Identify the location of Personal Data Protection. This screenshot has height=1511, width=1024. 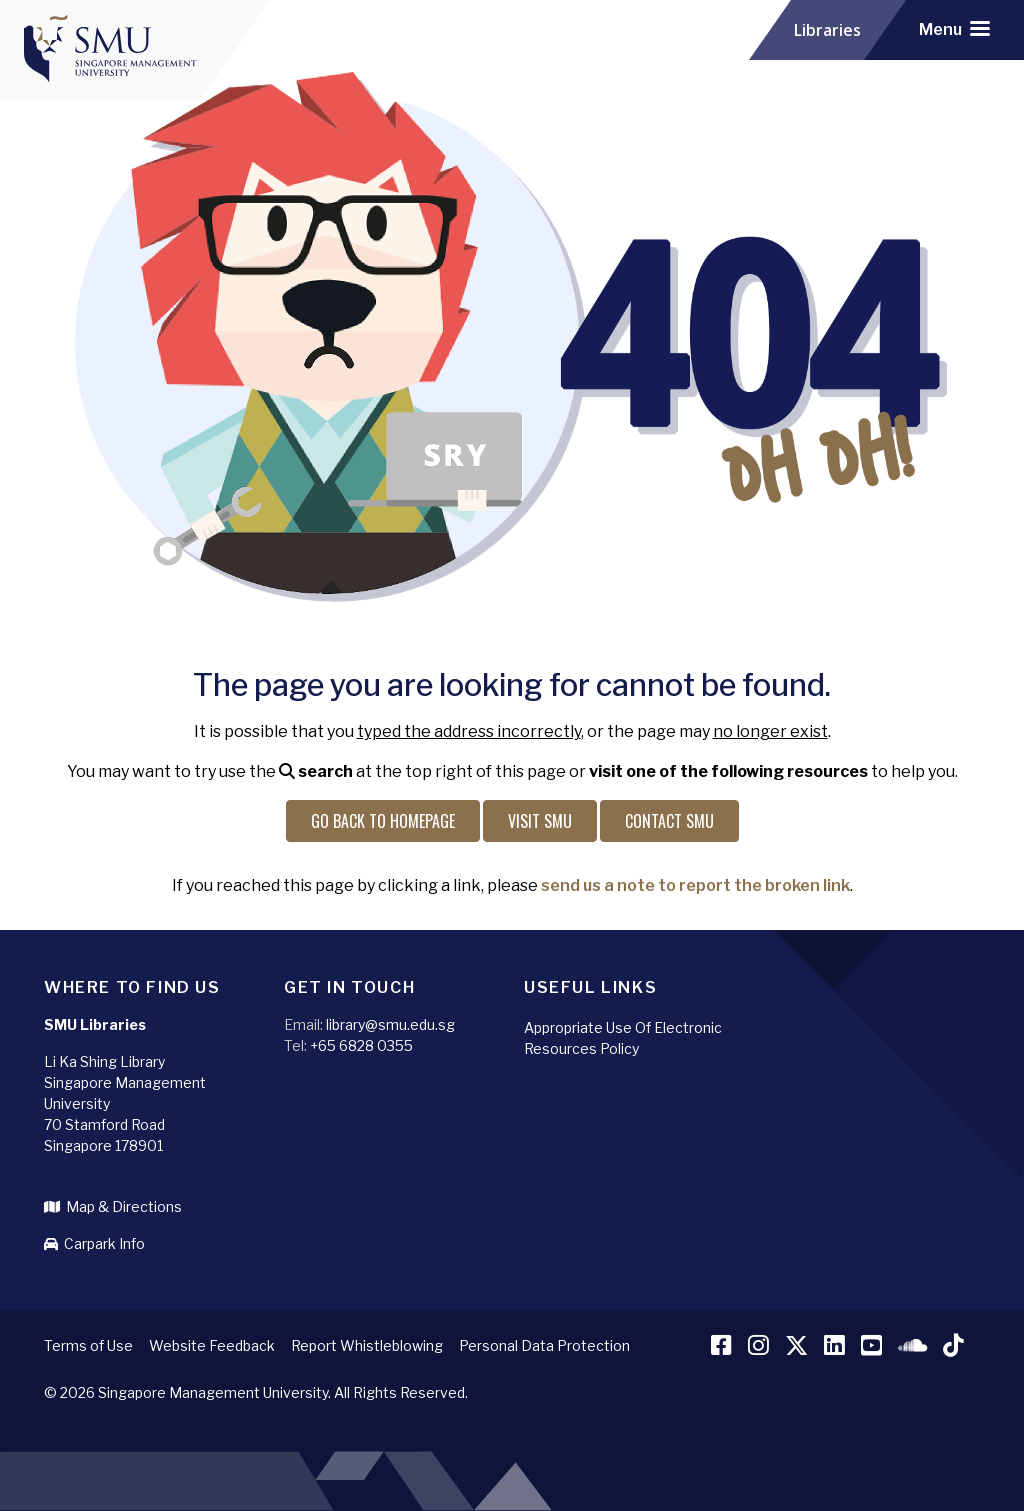
(544, 1345).